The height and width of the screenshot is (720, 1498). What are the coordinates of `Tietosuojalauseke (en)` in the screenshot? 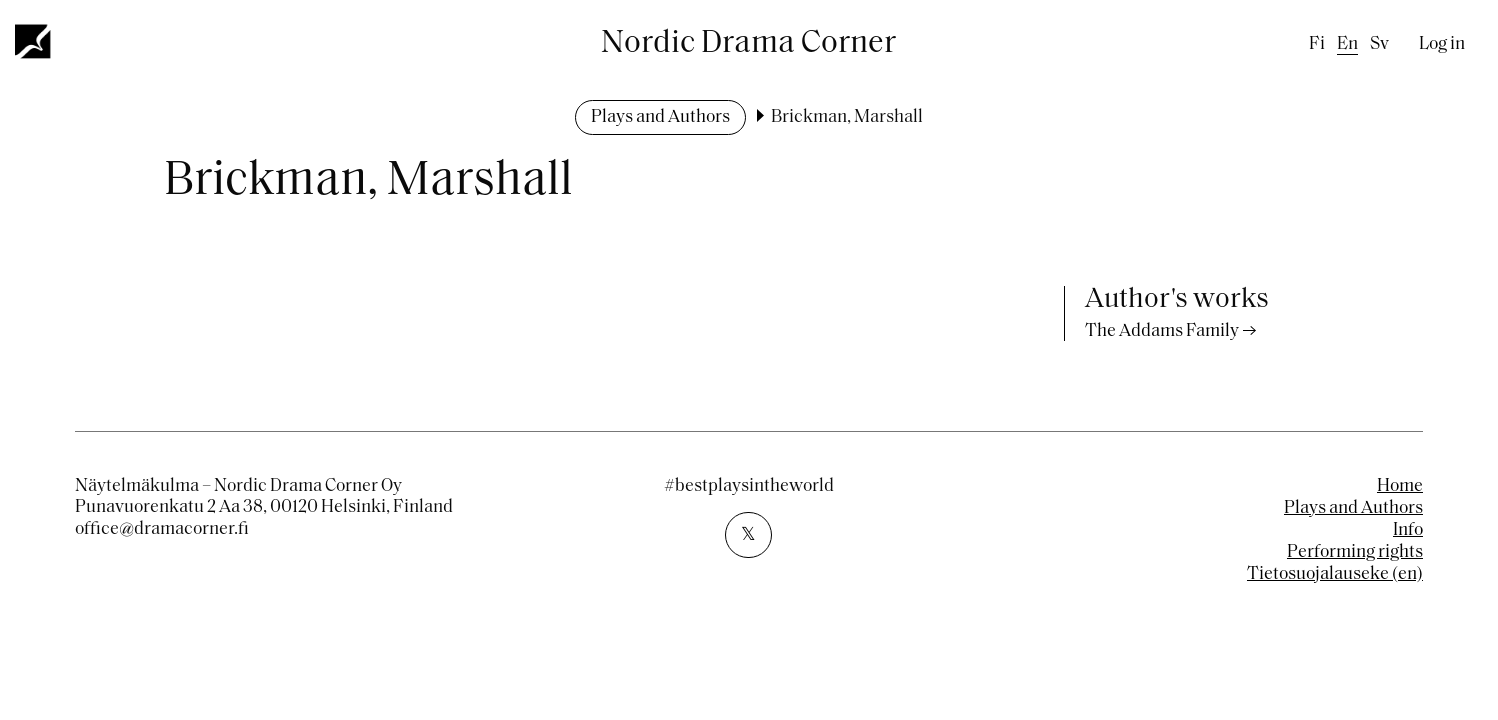 It's located at (1335, 574).